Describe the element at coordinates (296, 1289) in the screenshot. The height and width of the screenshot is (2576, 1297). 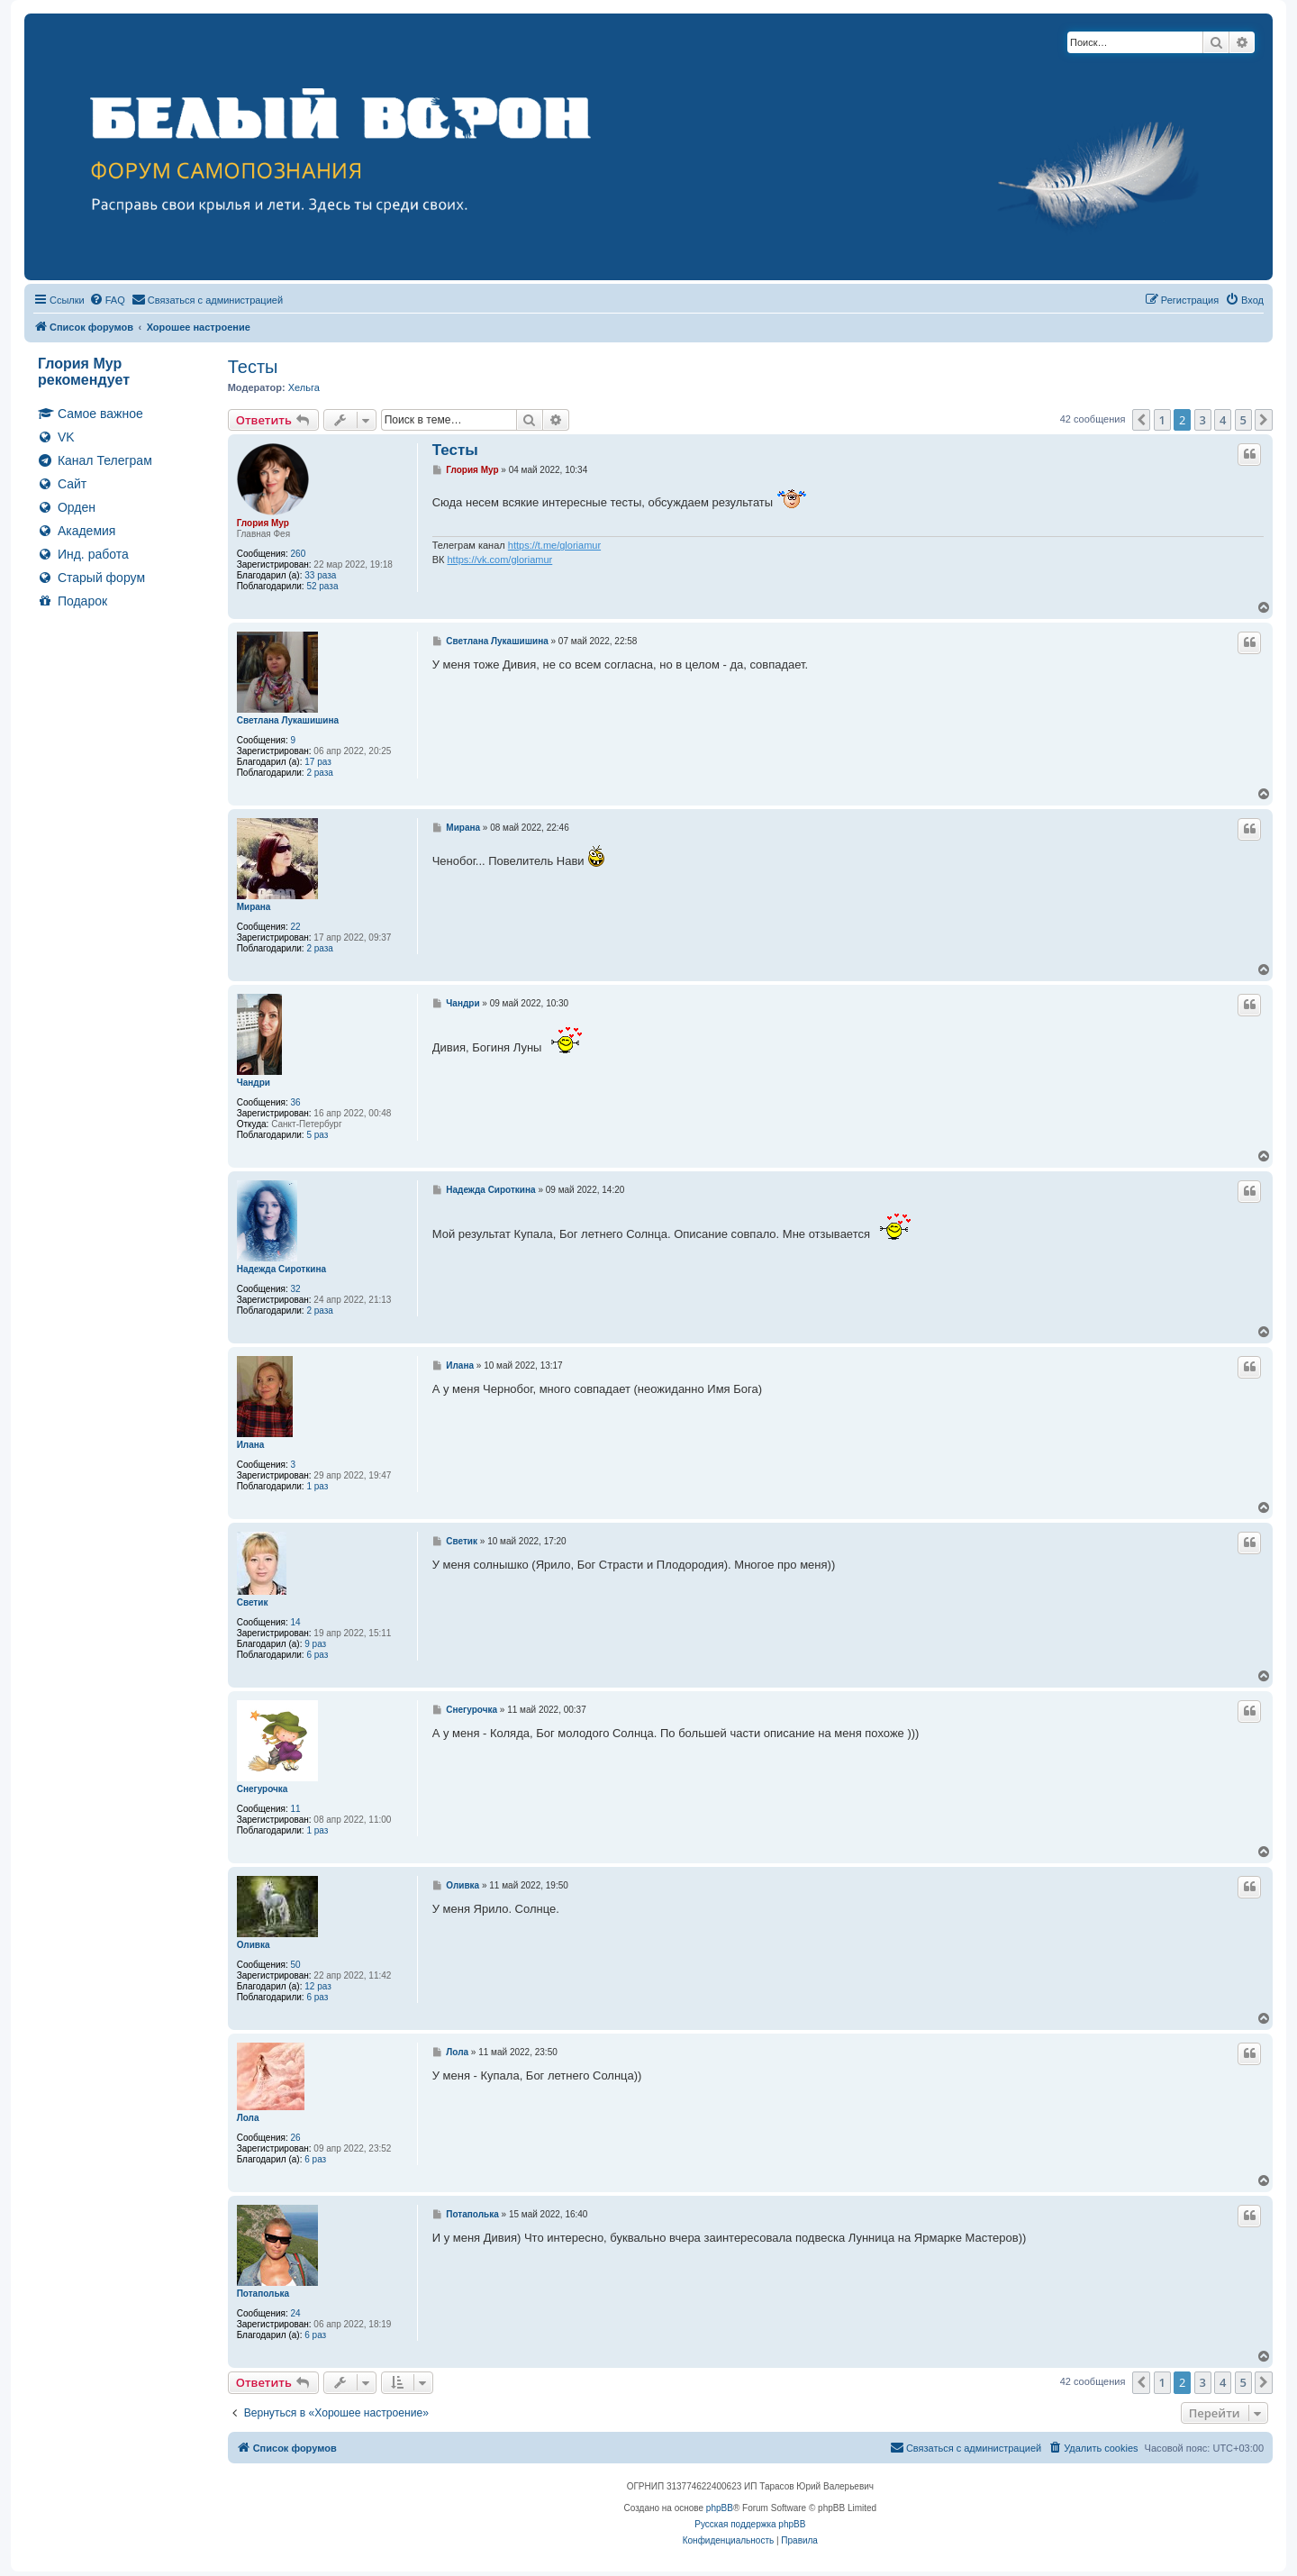
I see `32` at that location.